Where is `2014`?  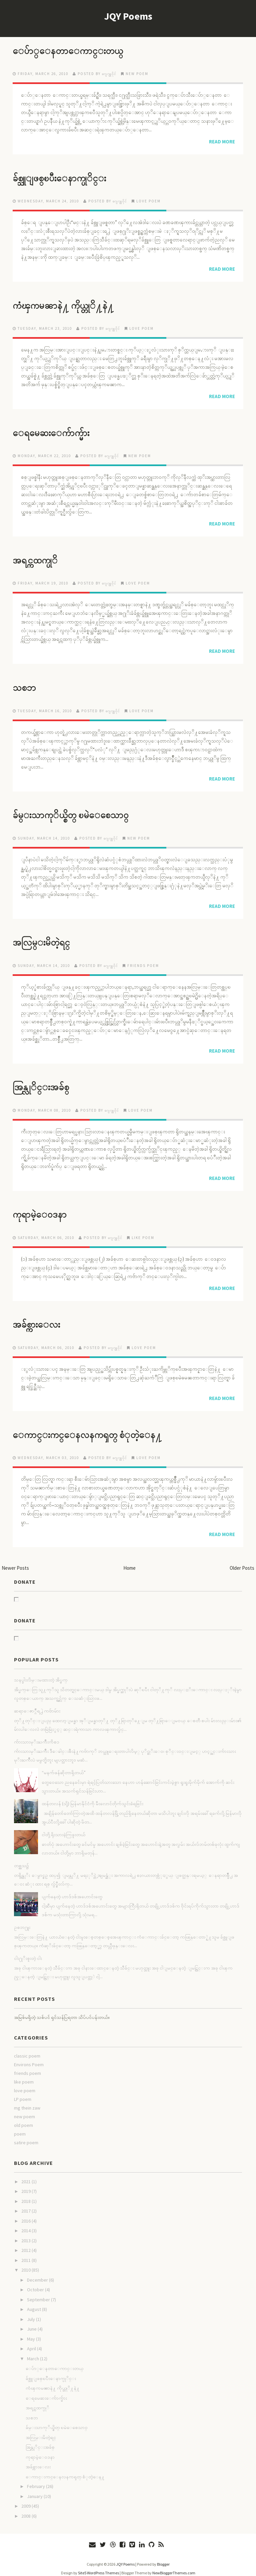 2014 is located at coordinates (26, 2223).